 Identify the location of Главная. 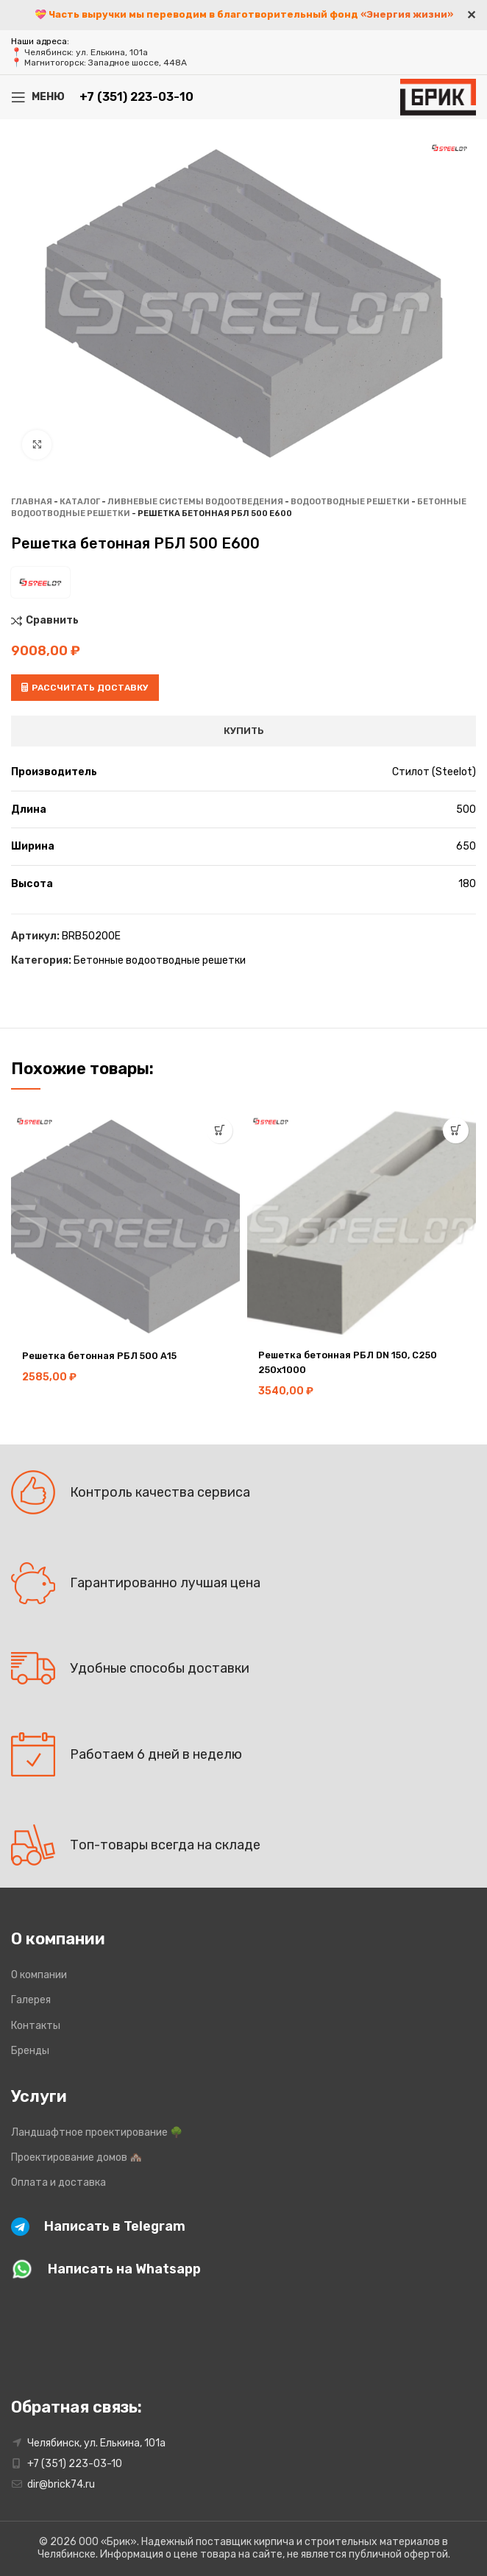
(31, 502).